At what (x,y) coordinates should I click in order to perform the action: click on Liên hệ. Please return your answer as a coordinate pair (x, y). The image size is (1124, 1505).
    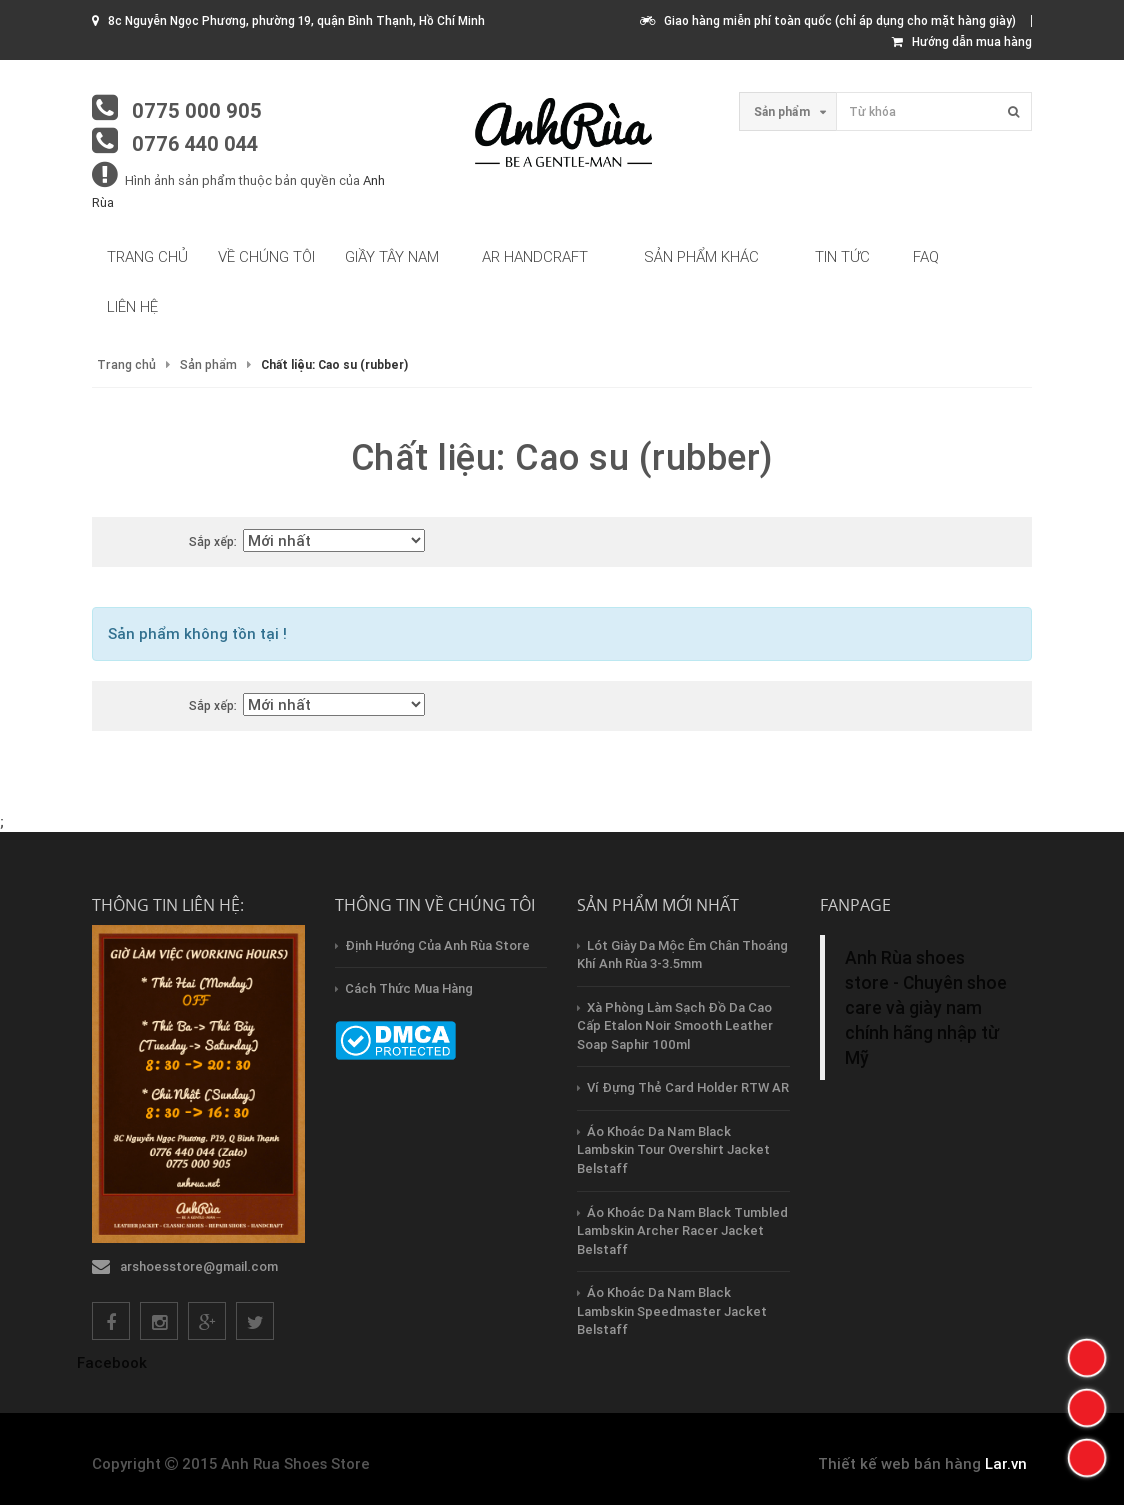
    Looking at the image, I should click on (132, 306).